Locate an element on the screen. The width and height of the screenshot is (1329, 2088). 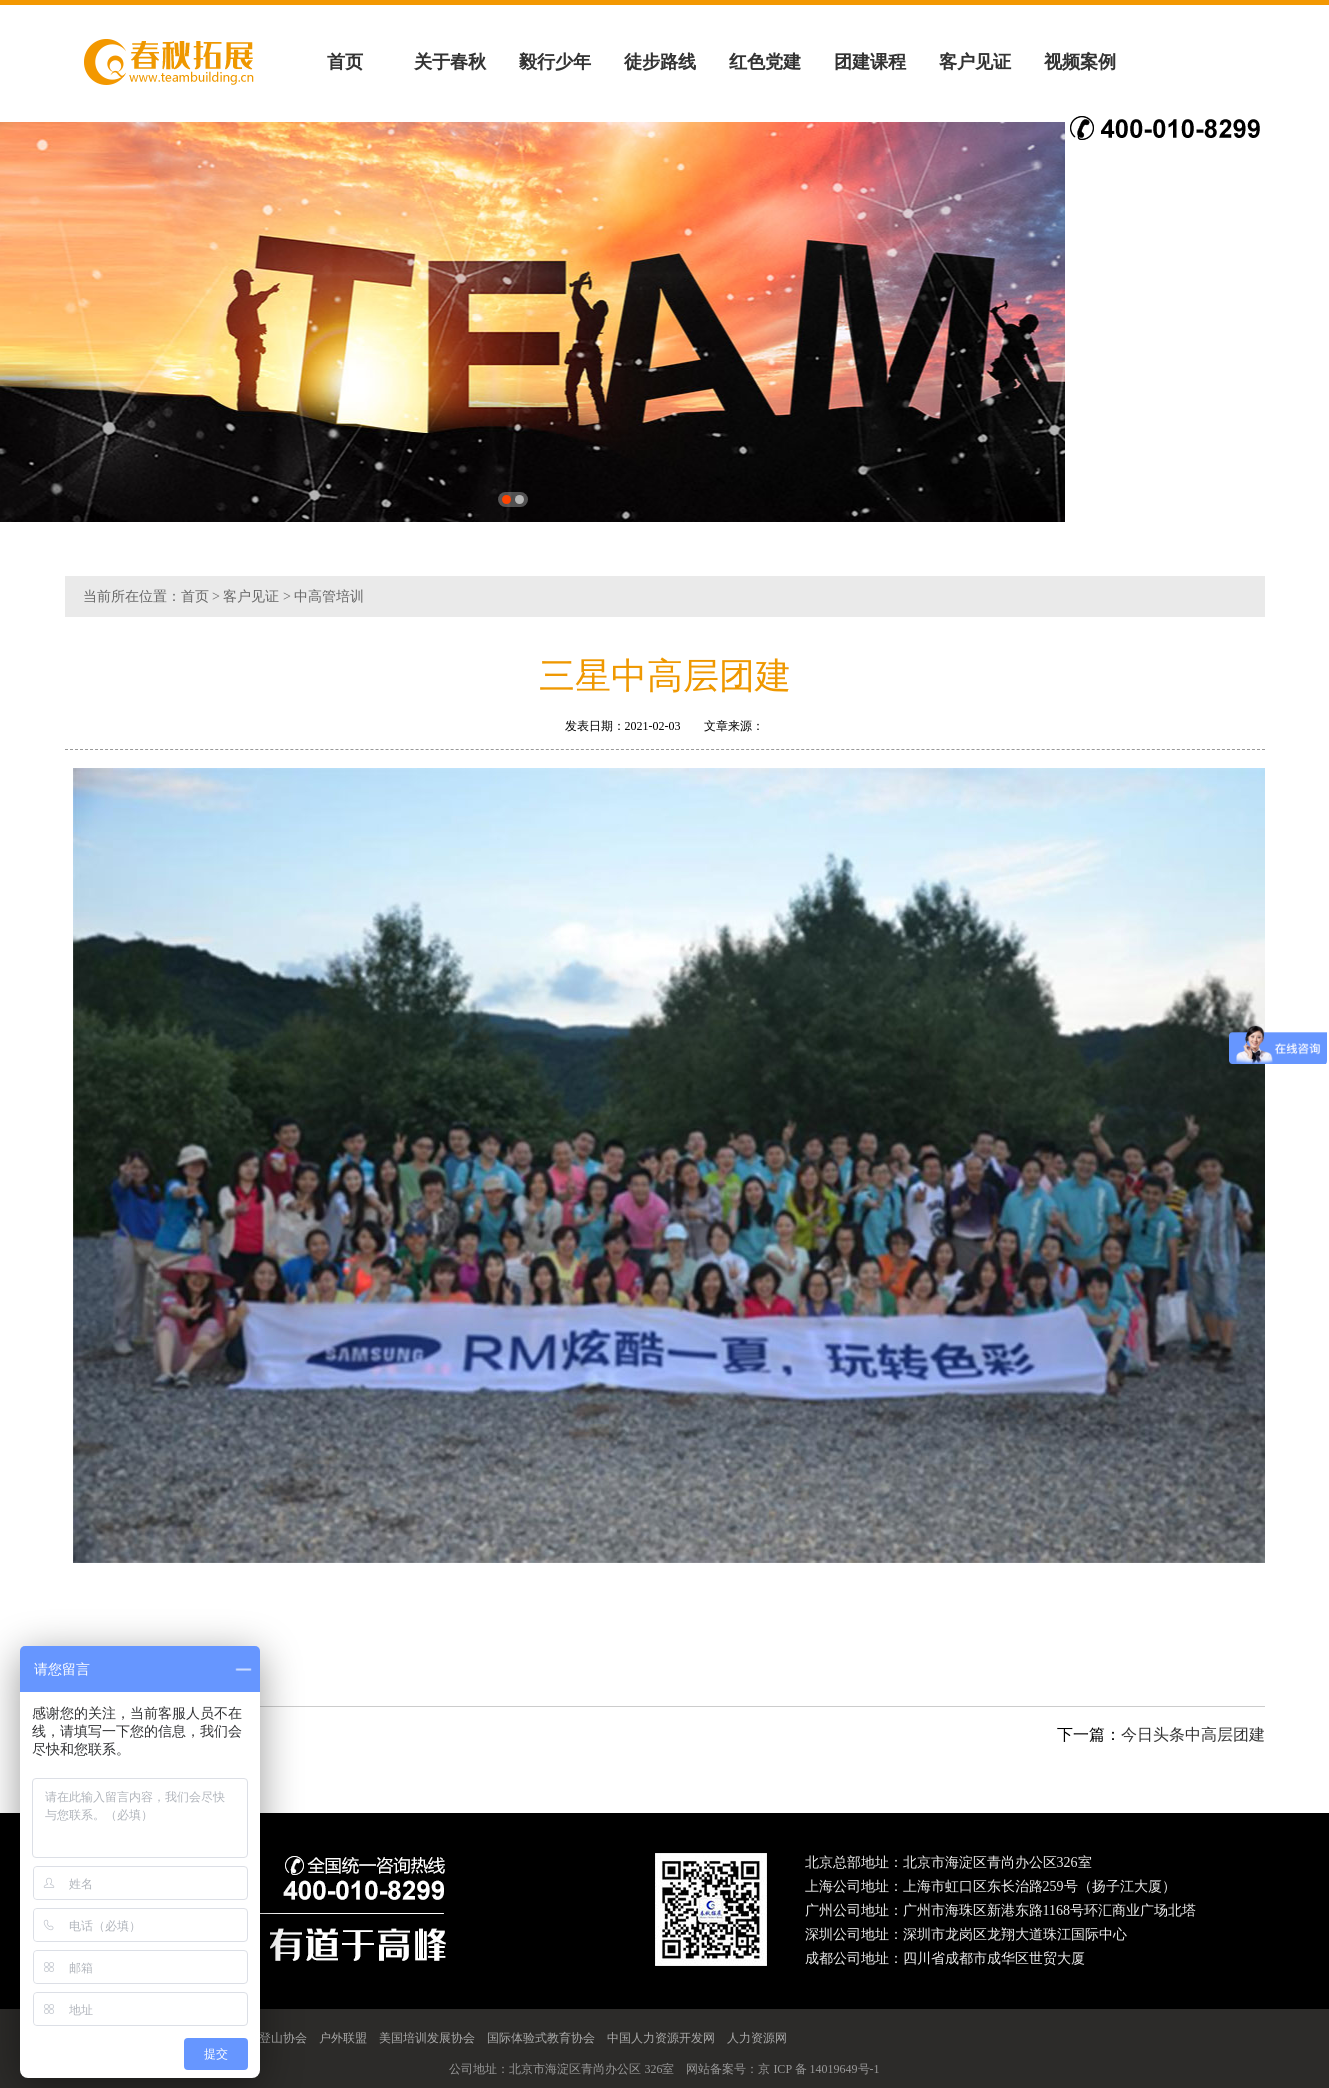
国际体验式教育协会 is located at coordinates (541, 2038).